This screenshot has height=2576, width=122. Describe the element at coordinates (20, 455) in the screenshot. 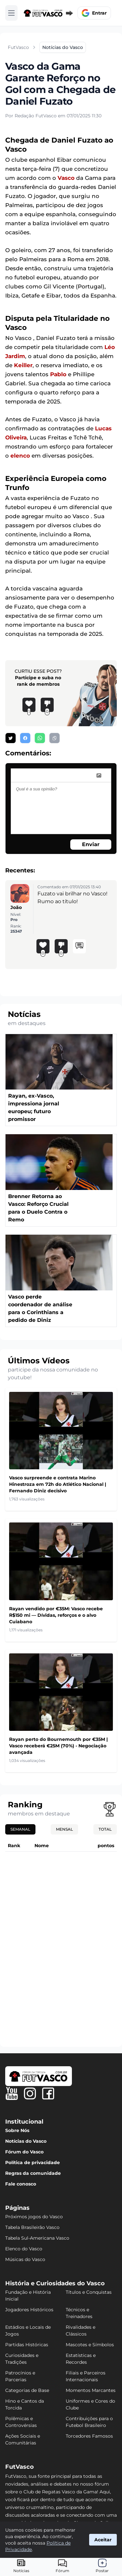

I see `elenco` at that location.